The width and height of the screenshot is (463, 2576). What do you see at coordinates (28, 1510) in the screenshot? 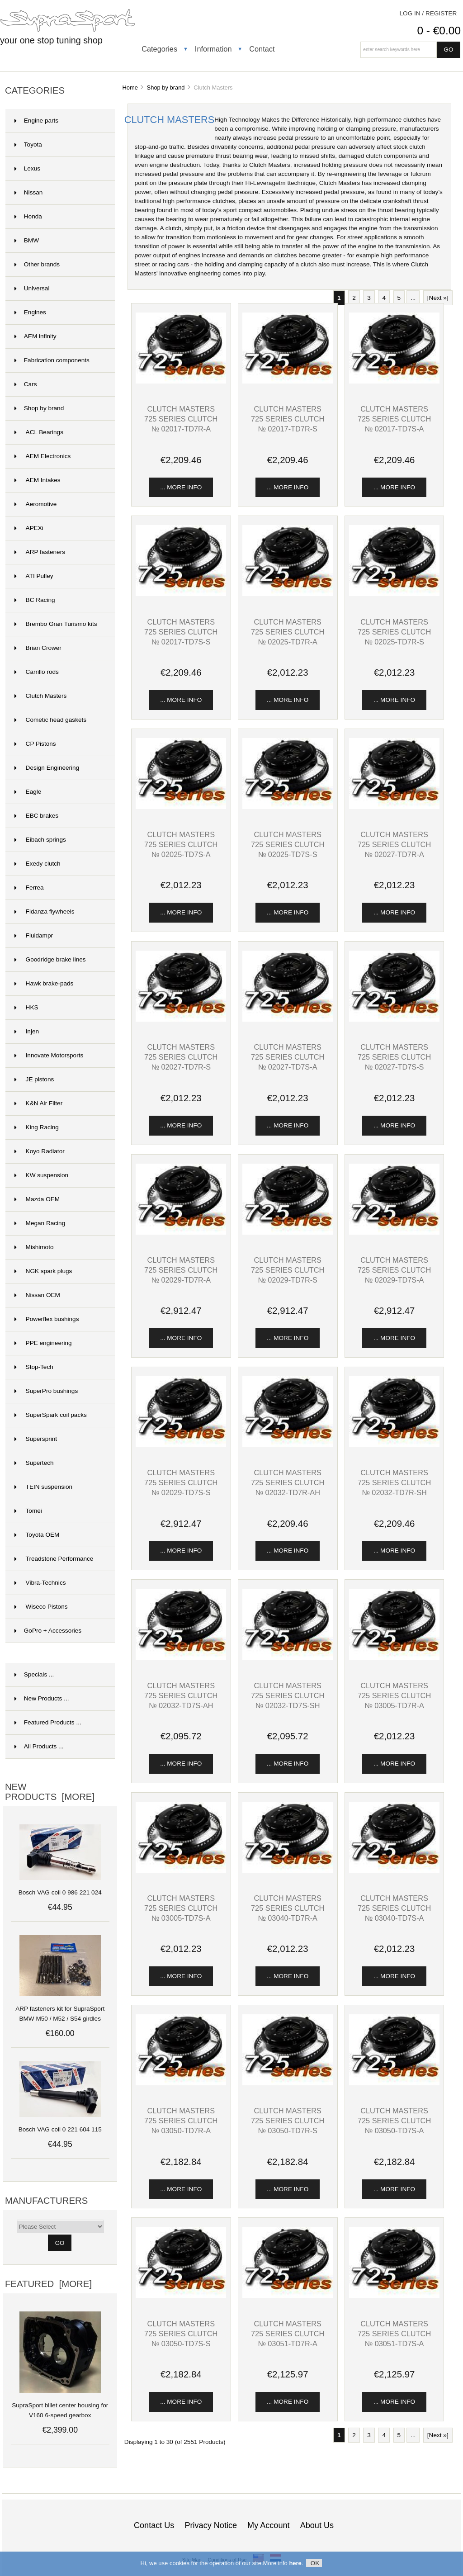
I see `Tomei` at bounding box center [28, 1510].